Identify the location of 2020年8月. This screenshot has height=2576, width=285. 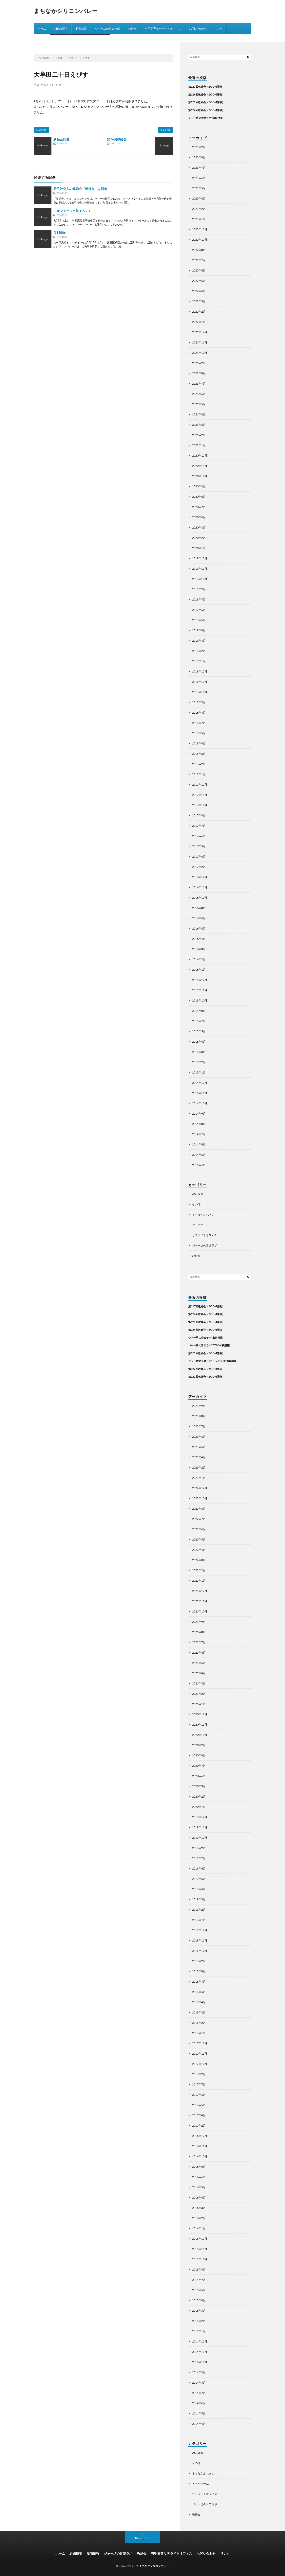
(199, 496).